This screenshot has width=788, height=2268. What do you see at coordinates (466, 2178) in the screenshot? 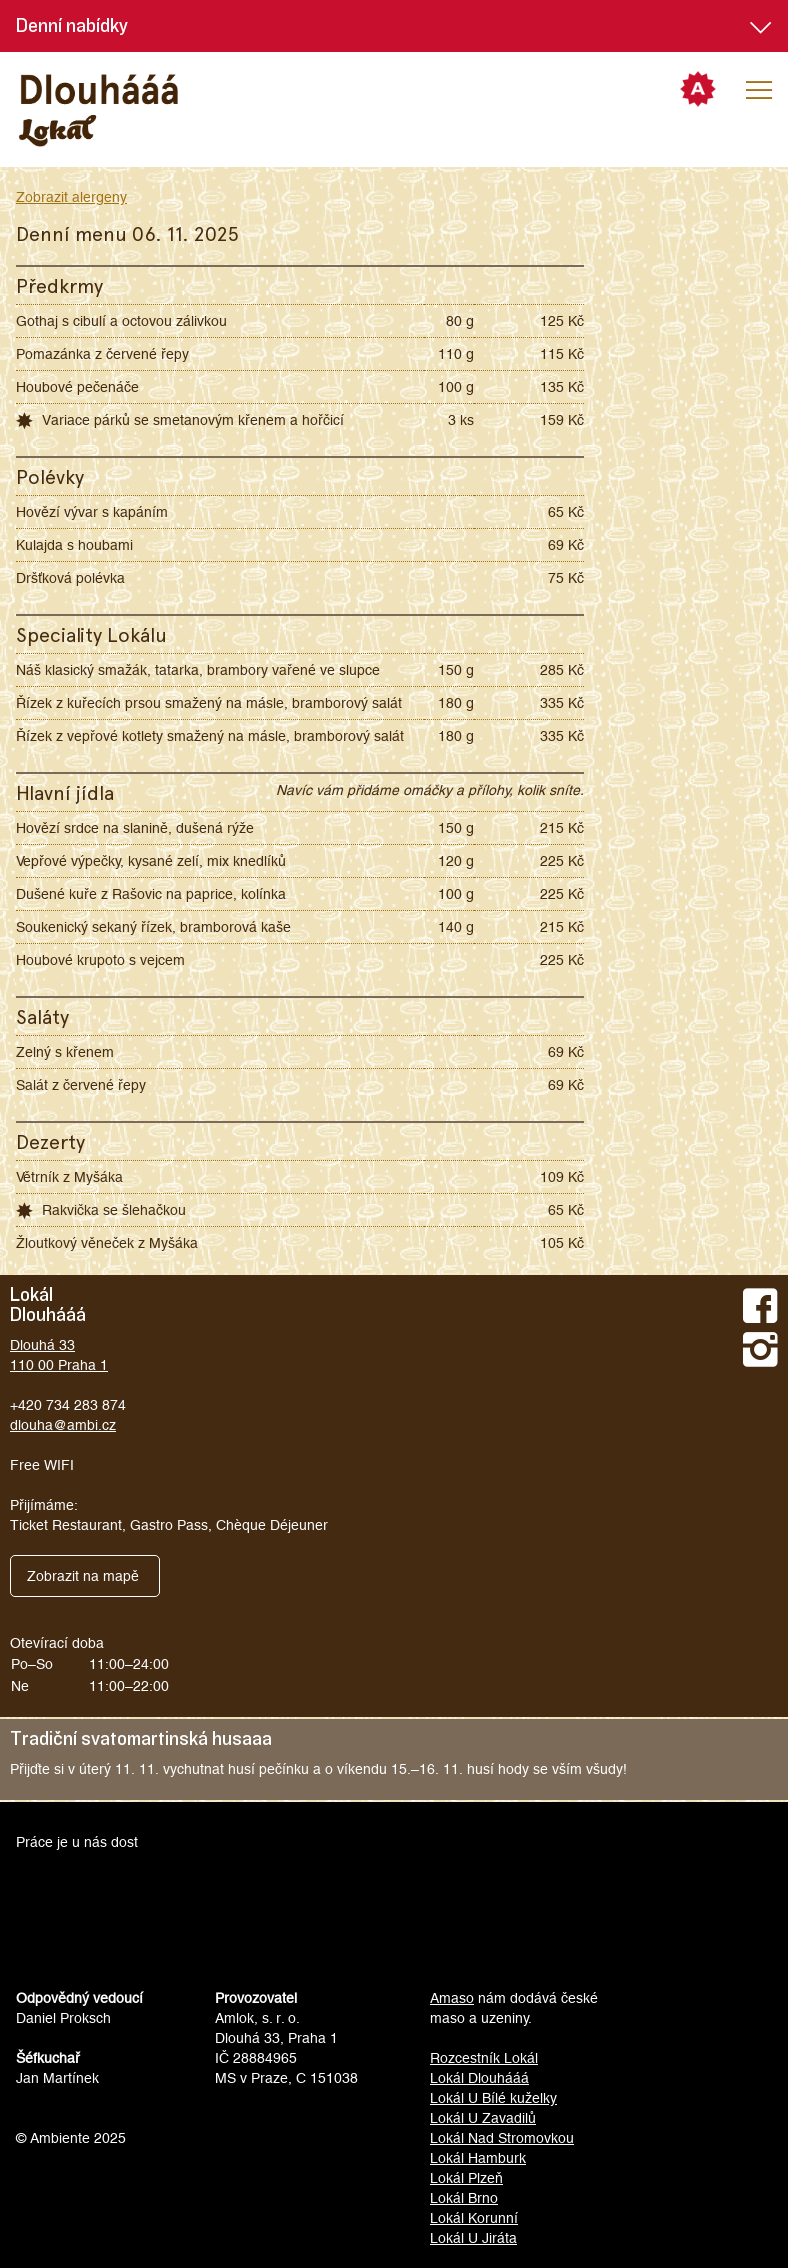
I see `Lokál Plzeň` at bounding box center [466, 2178].